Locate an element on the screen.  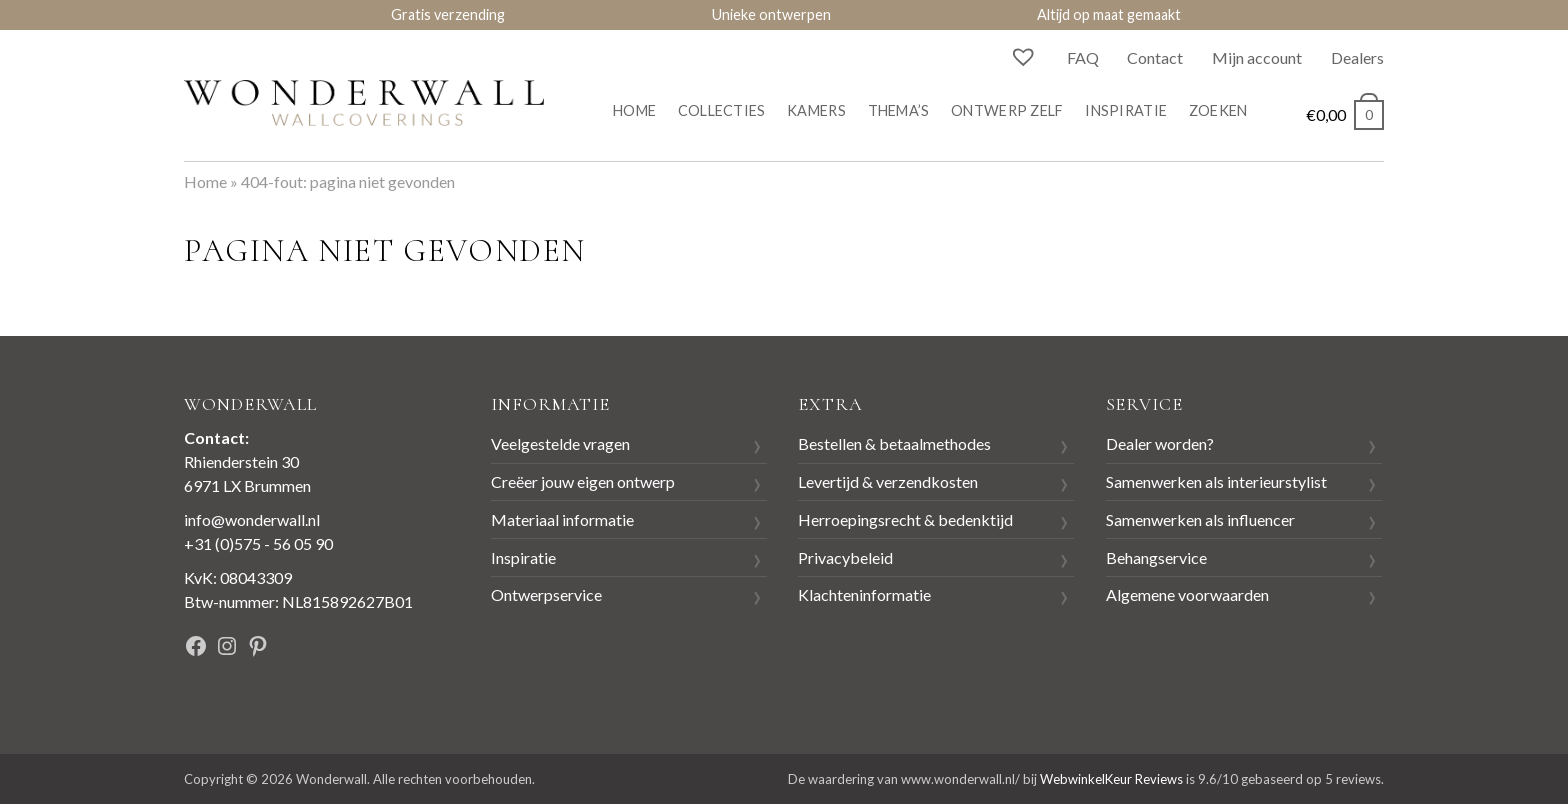
Ontwerpservice is located at coordinates (546, 594).